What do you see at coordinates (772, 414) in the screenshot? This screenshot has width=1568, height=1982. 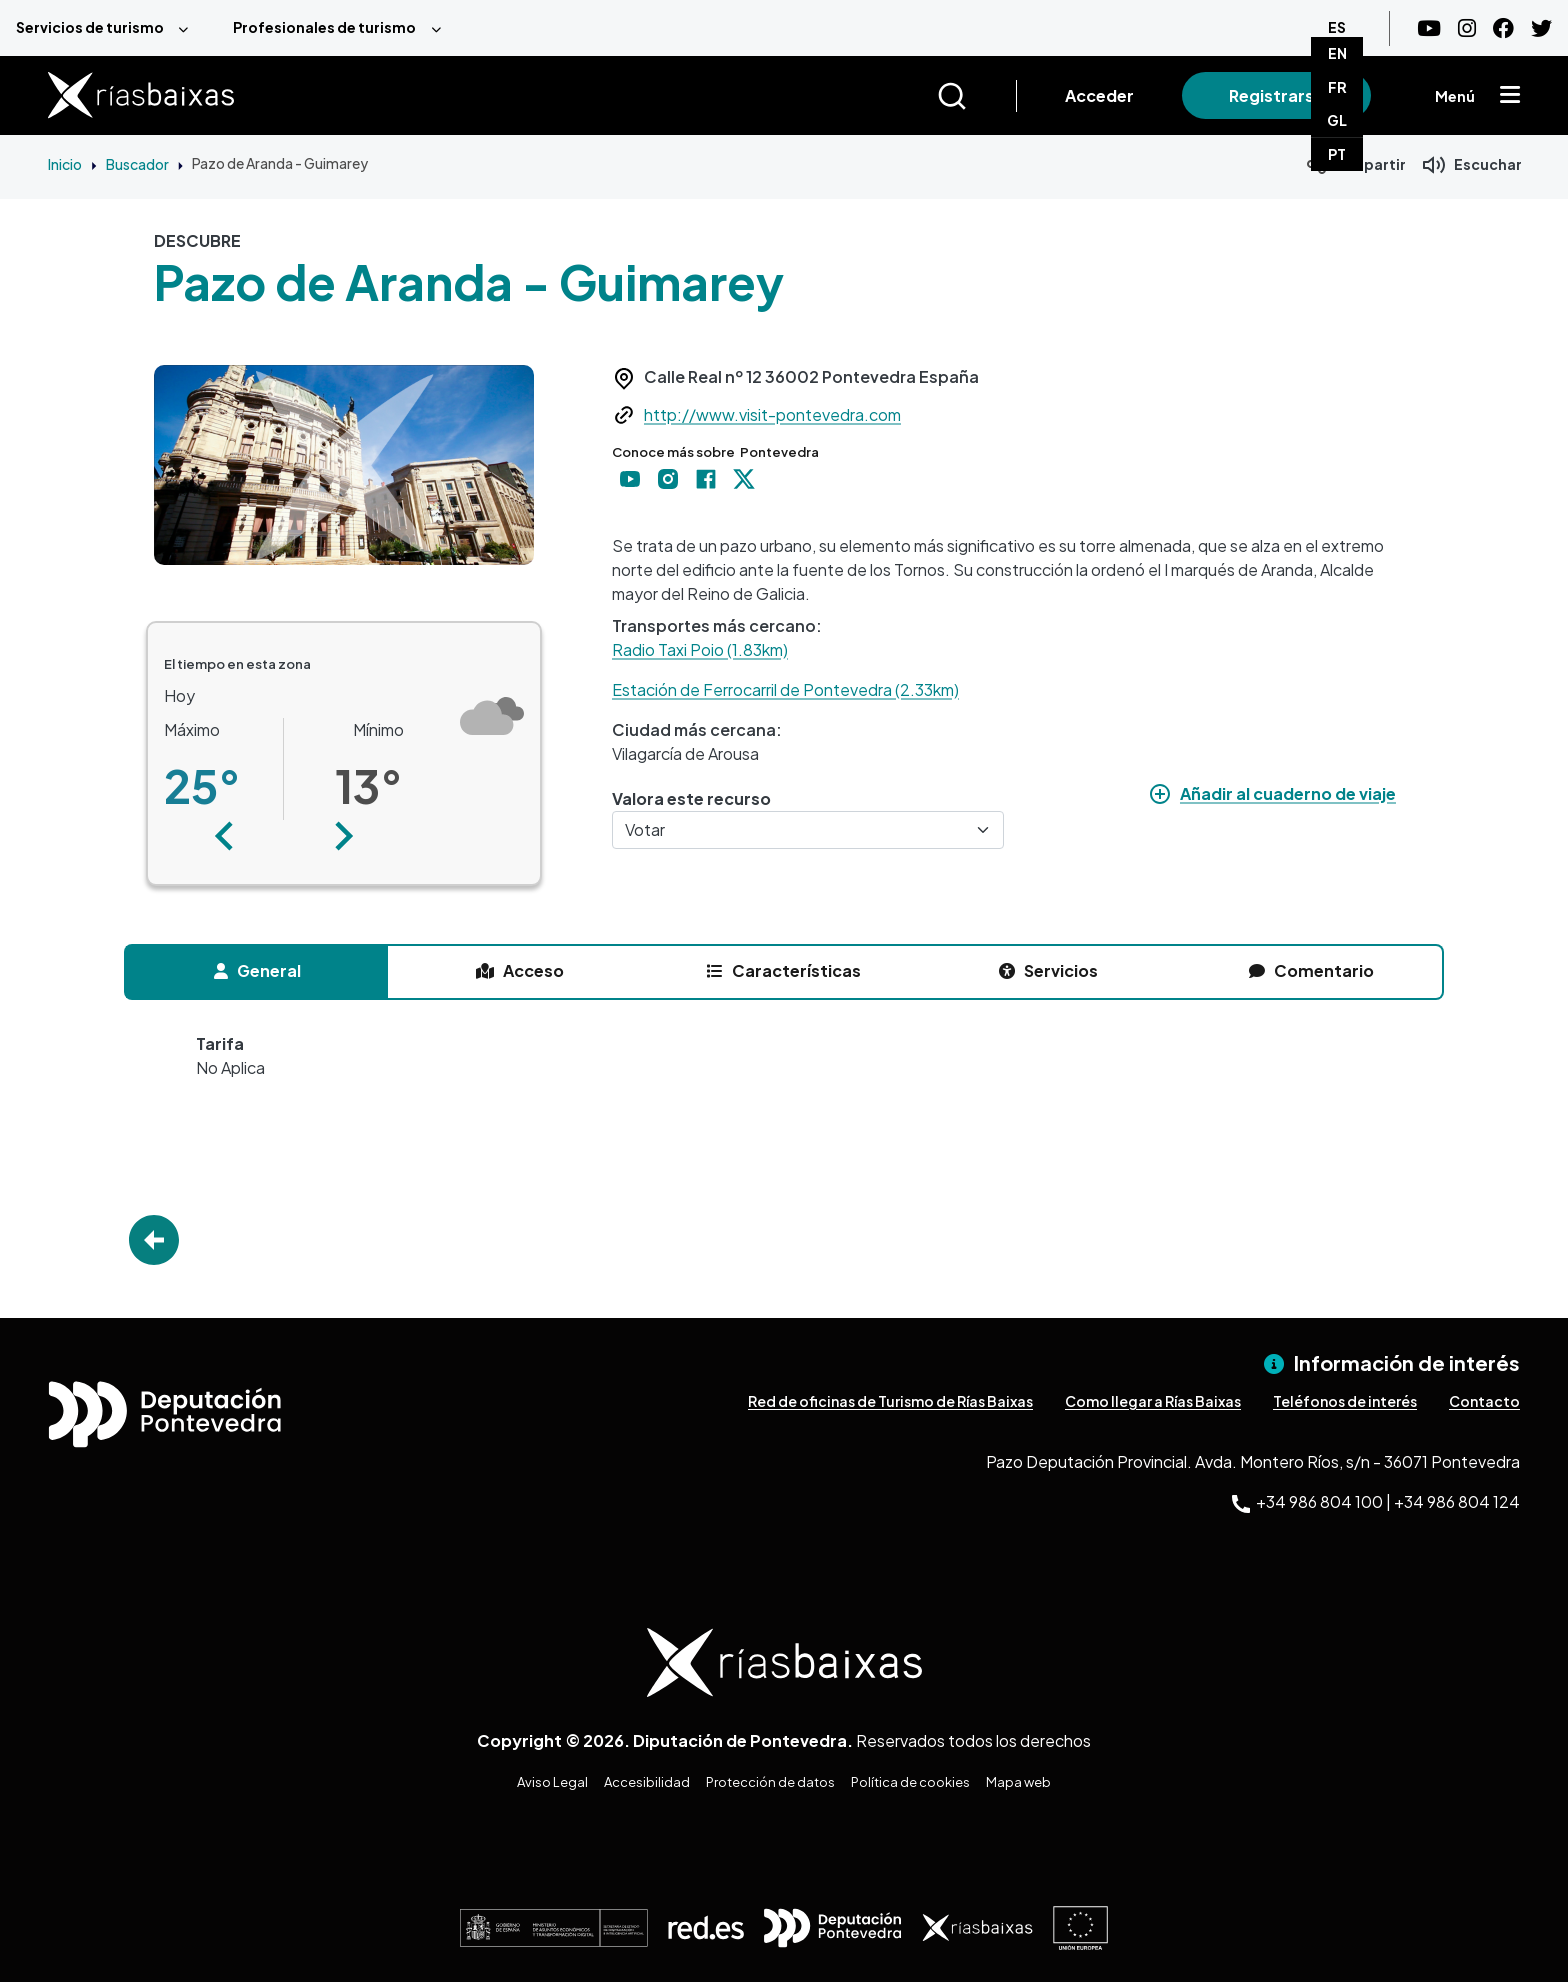 I see `http://www.visit-pontevedra.com` at bounding box center [772, 414].